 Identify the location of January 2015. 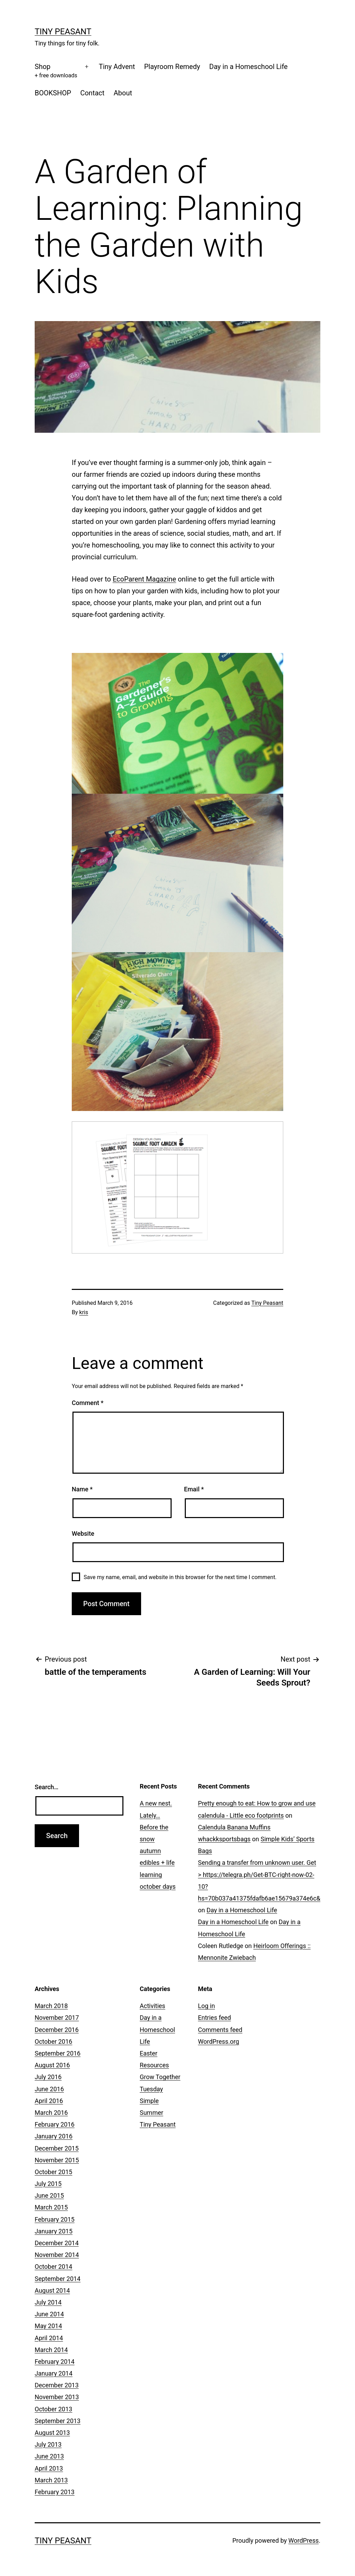
(53, 2231).